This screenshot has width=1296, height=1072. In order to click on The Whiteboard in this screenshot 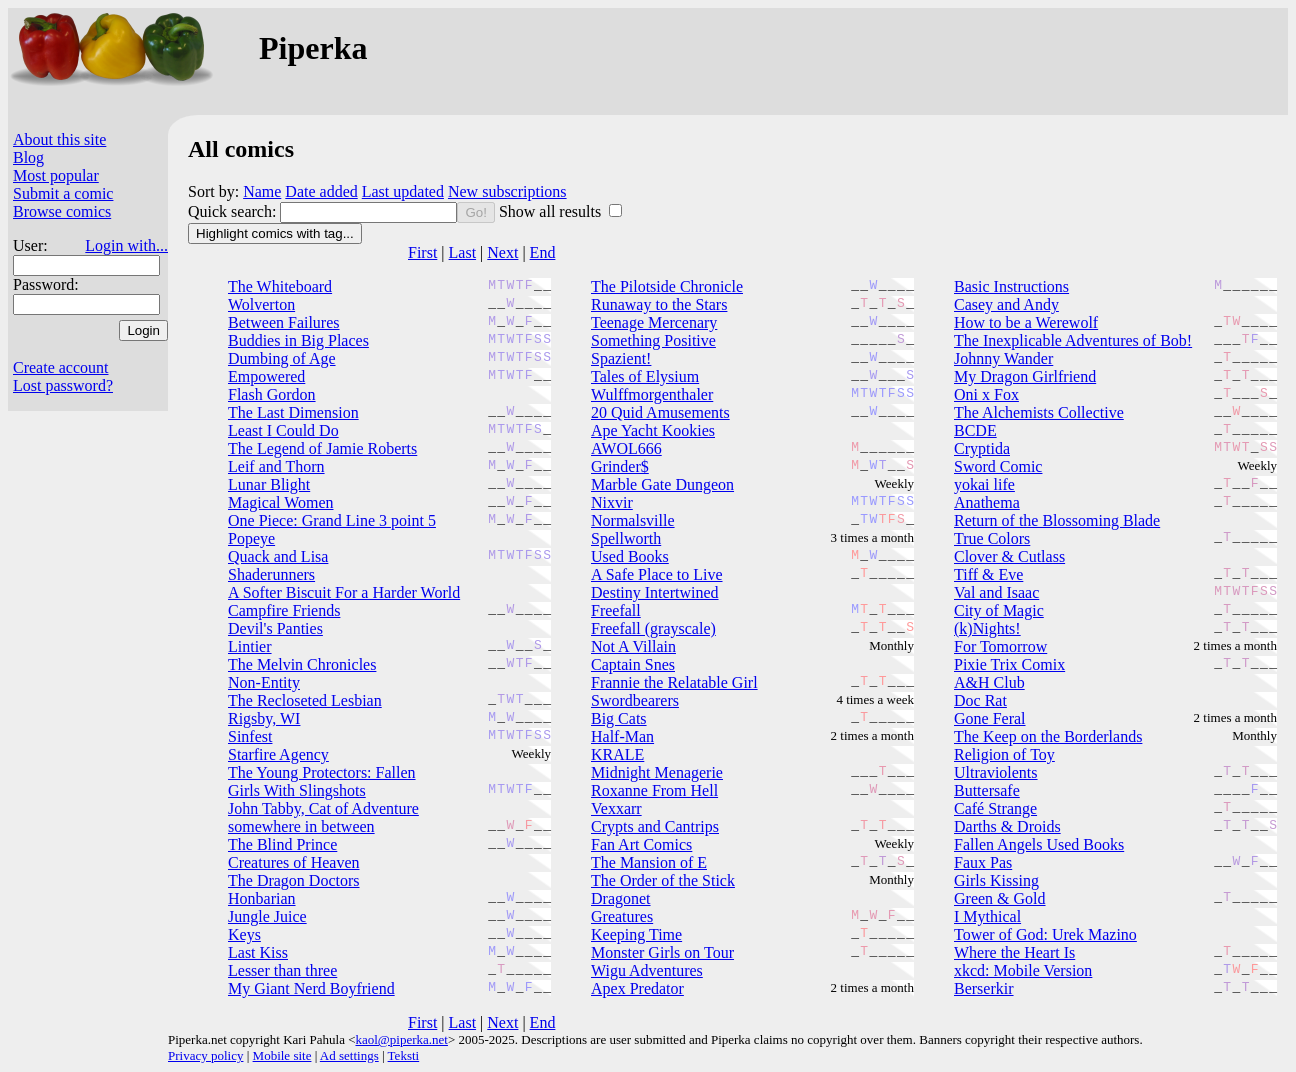, I will do `click(280, 286)`.